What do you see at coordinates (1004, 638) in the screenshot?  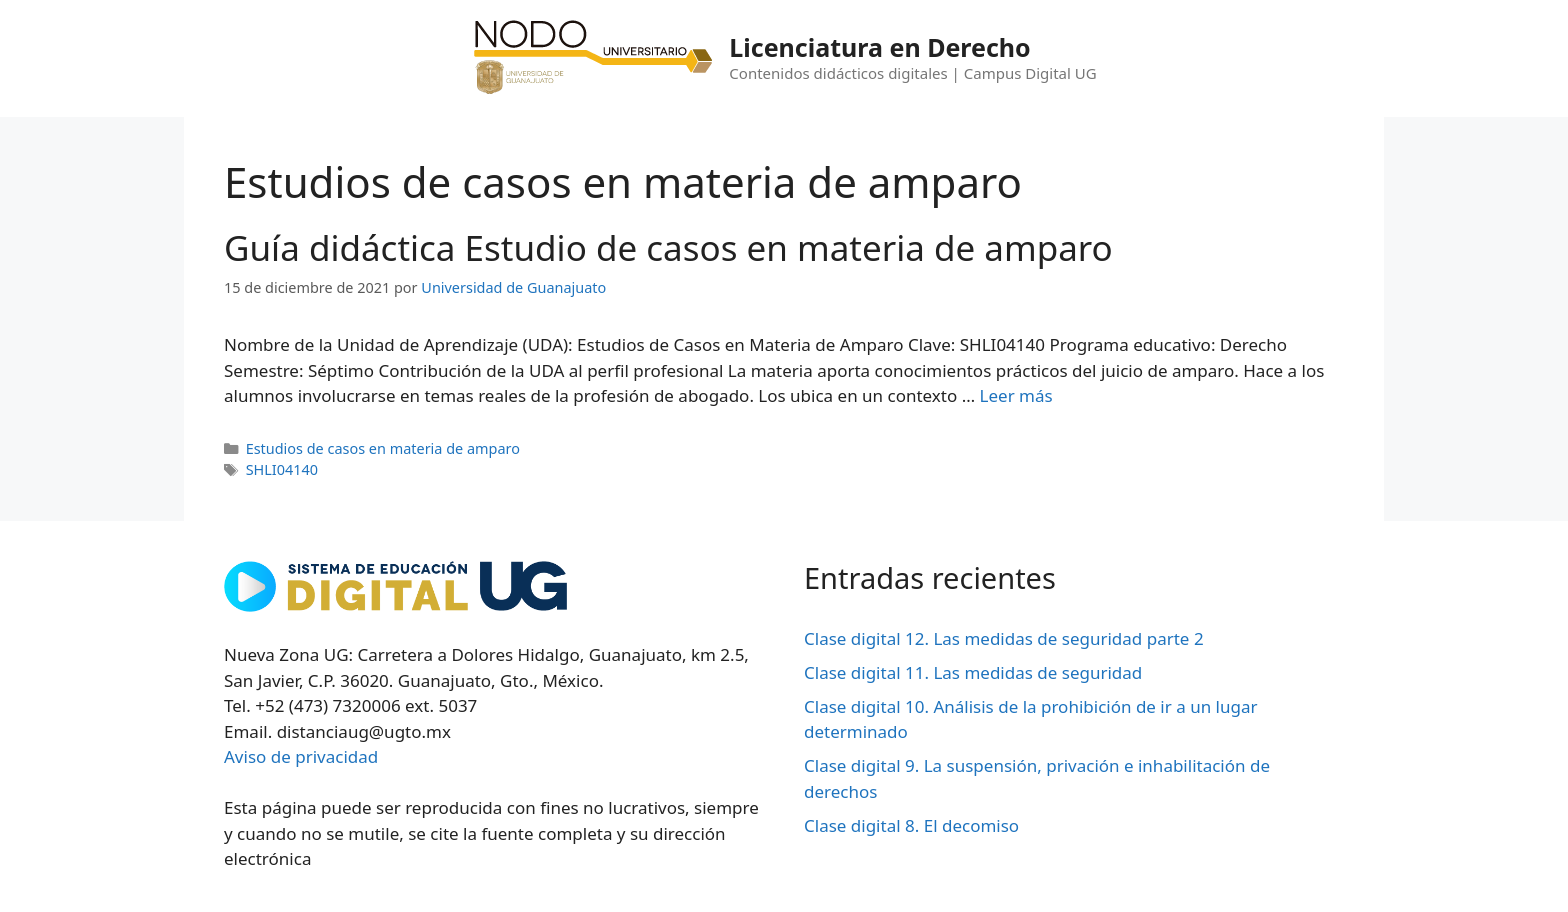 I see `Clase digital 12. Las medidas de seguridad parte 2` at bounding box center [1004, 638].